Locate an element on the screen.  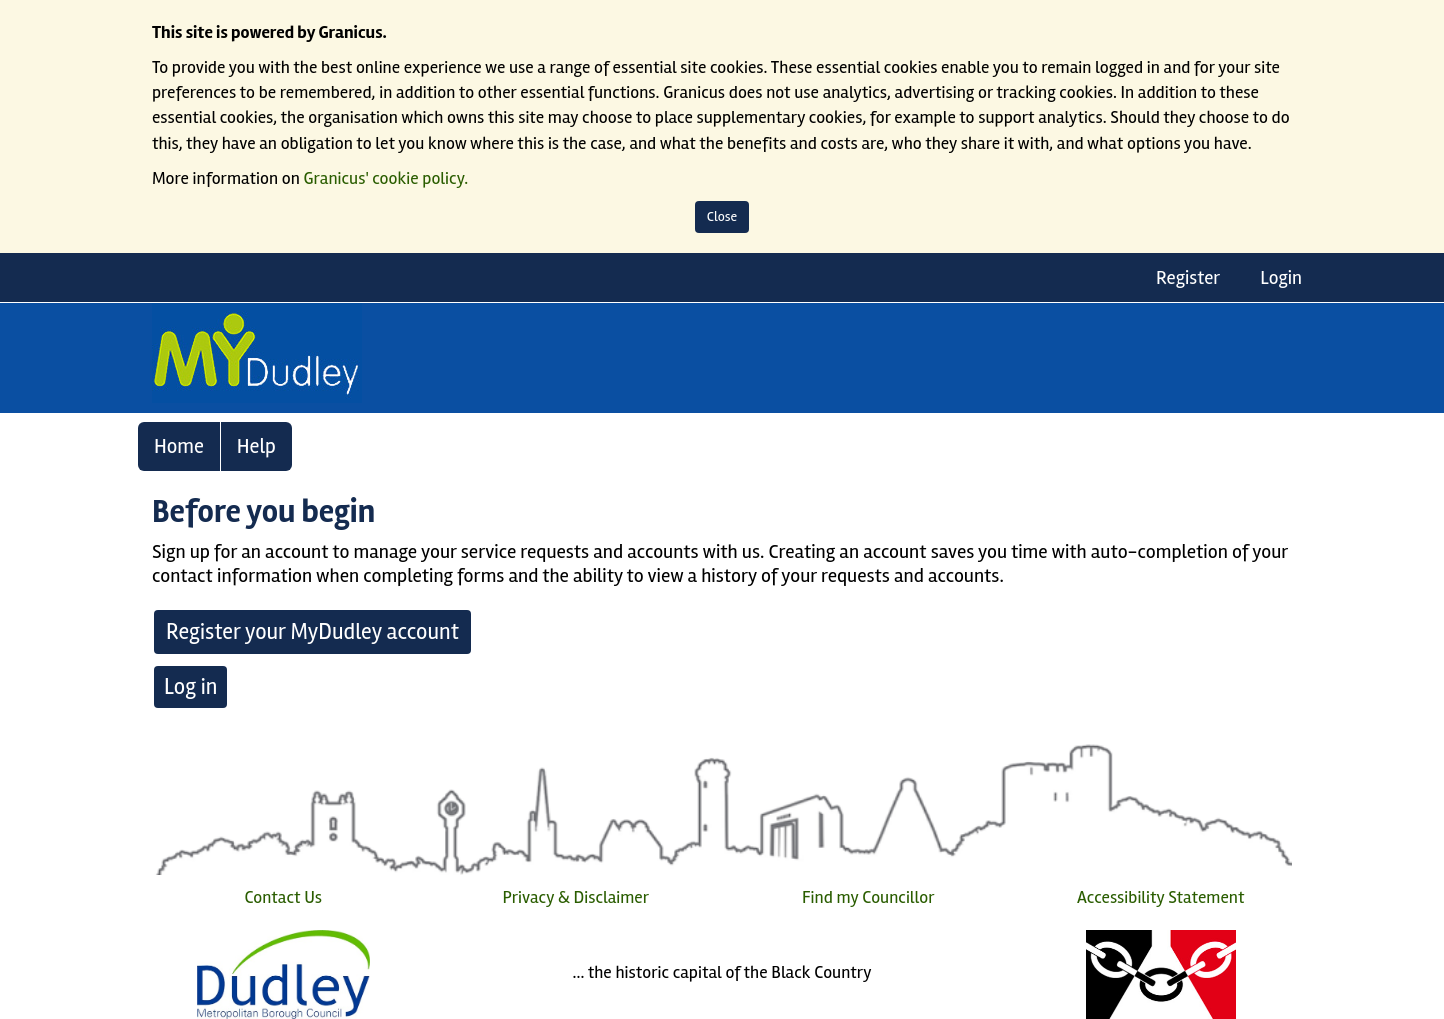
Register your MyDudley account is located at coordinates (312, 632).